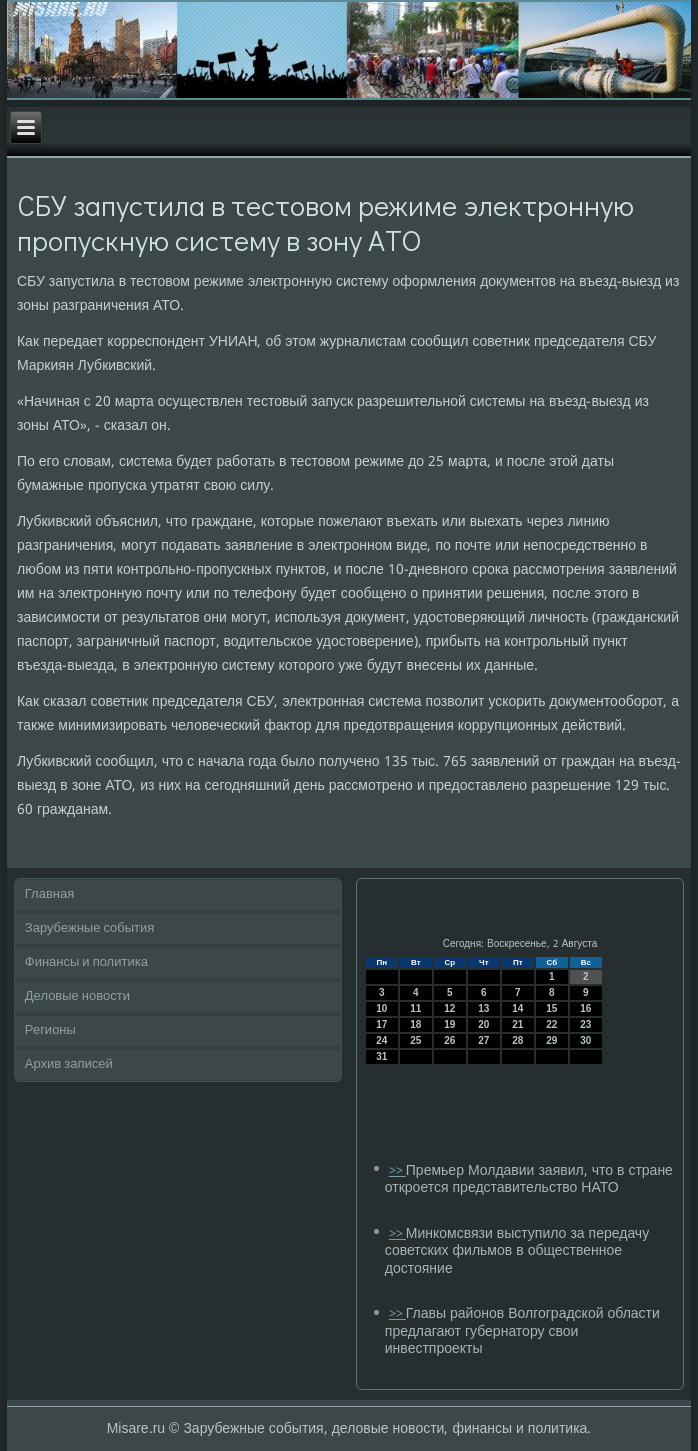 This screenshot has height=1451, width=698. I want to click on 23, so click(585, 1024).